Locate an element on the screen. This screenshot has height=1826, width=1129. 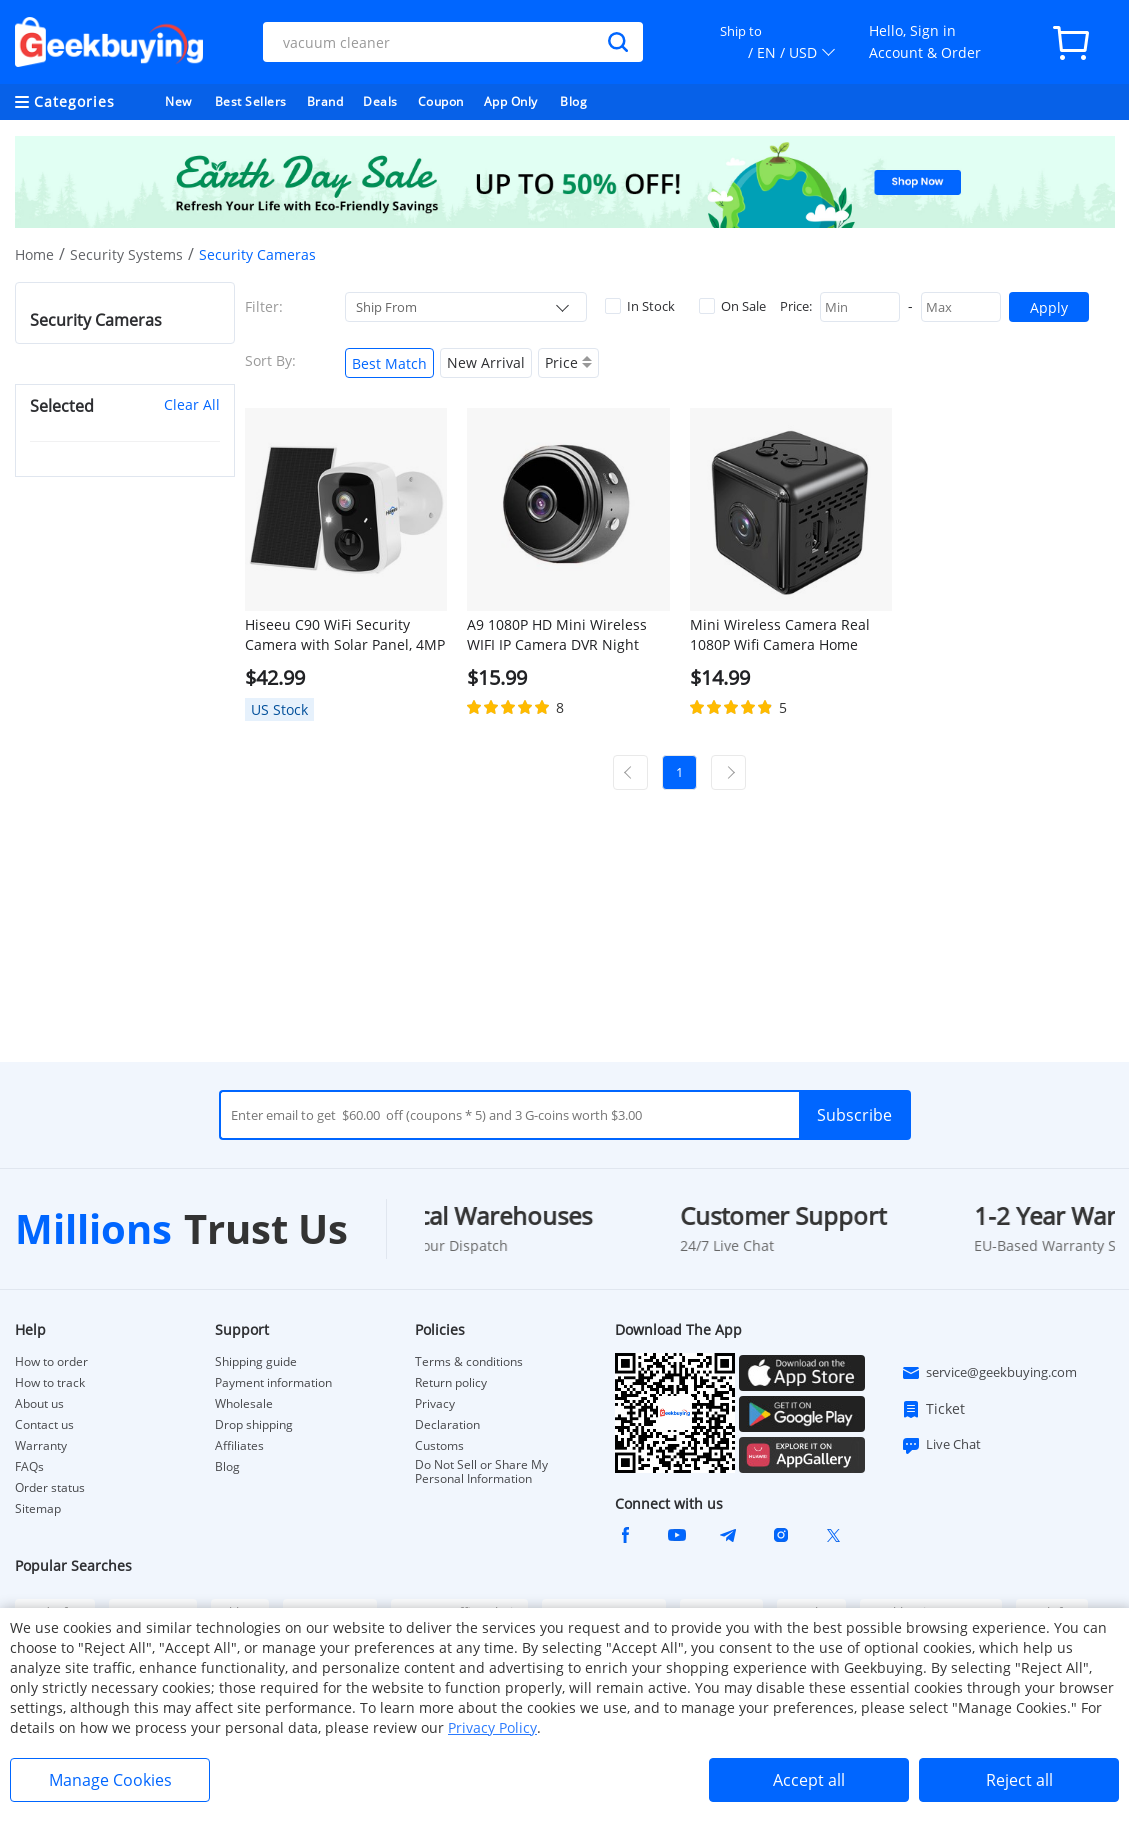
Blog is located at coordinates (573, 101).